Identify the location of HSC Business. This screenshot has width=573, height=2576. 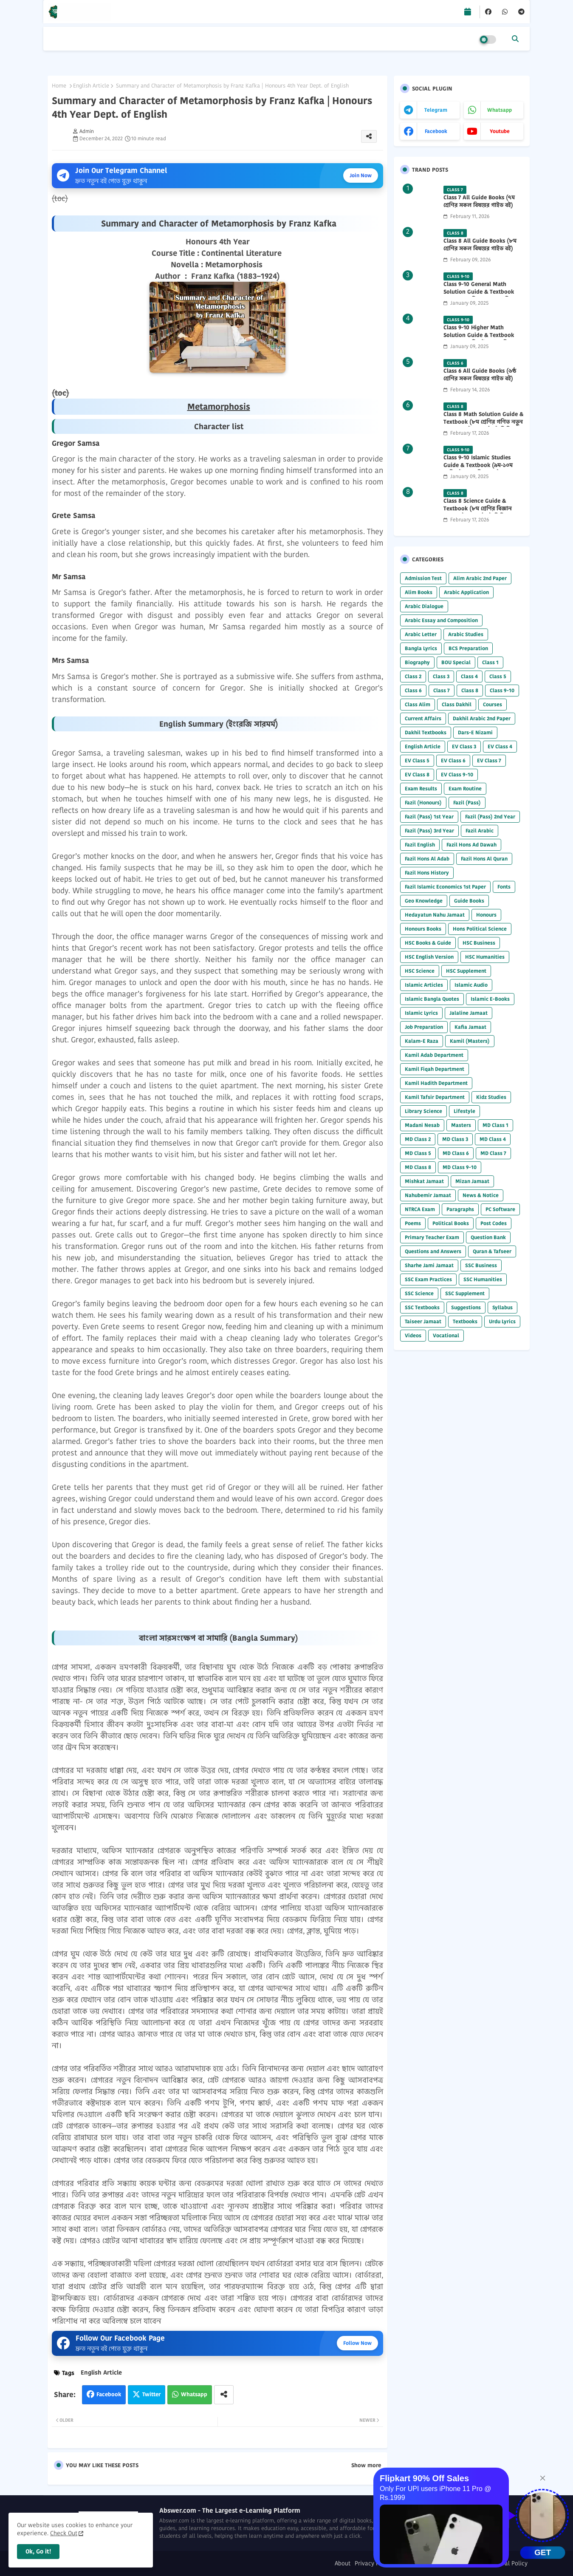
(479, 942).